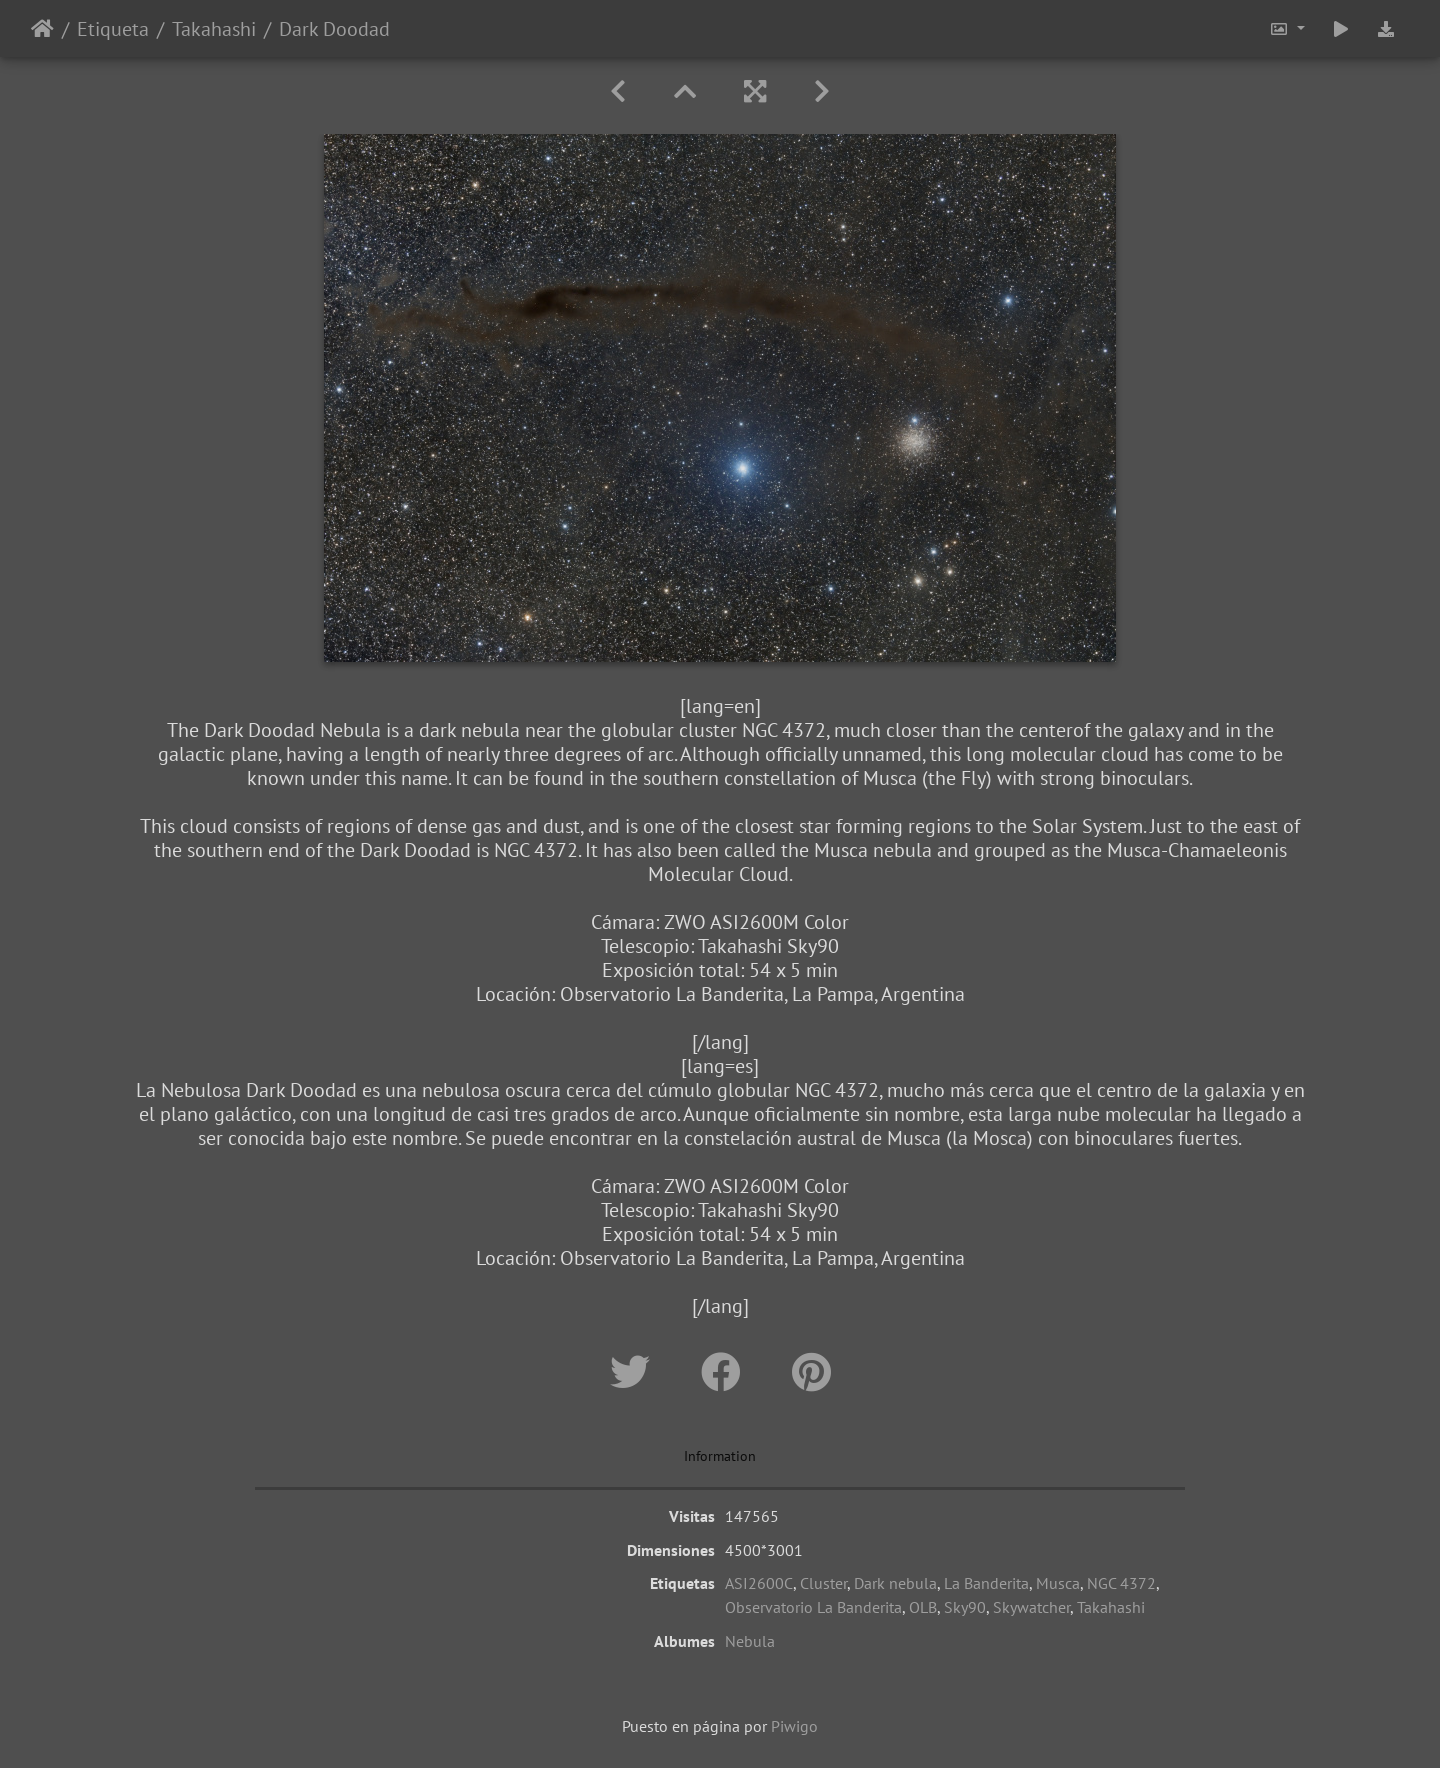 Image resolution: width=1440 pixels, height=1768 pixels. What do you see at coordinates (214, 29) in the screenshot?
I see `Takahashi` at bounding box center [214, 29].